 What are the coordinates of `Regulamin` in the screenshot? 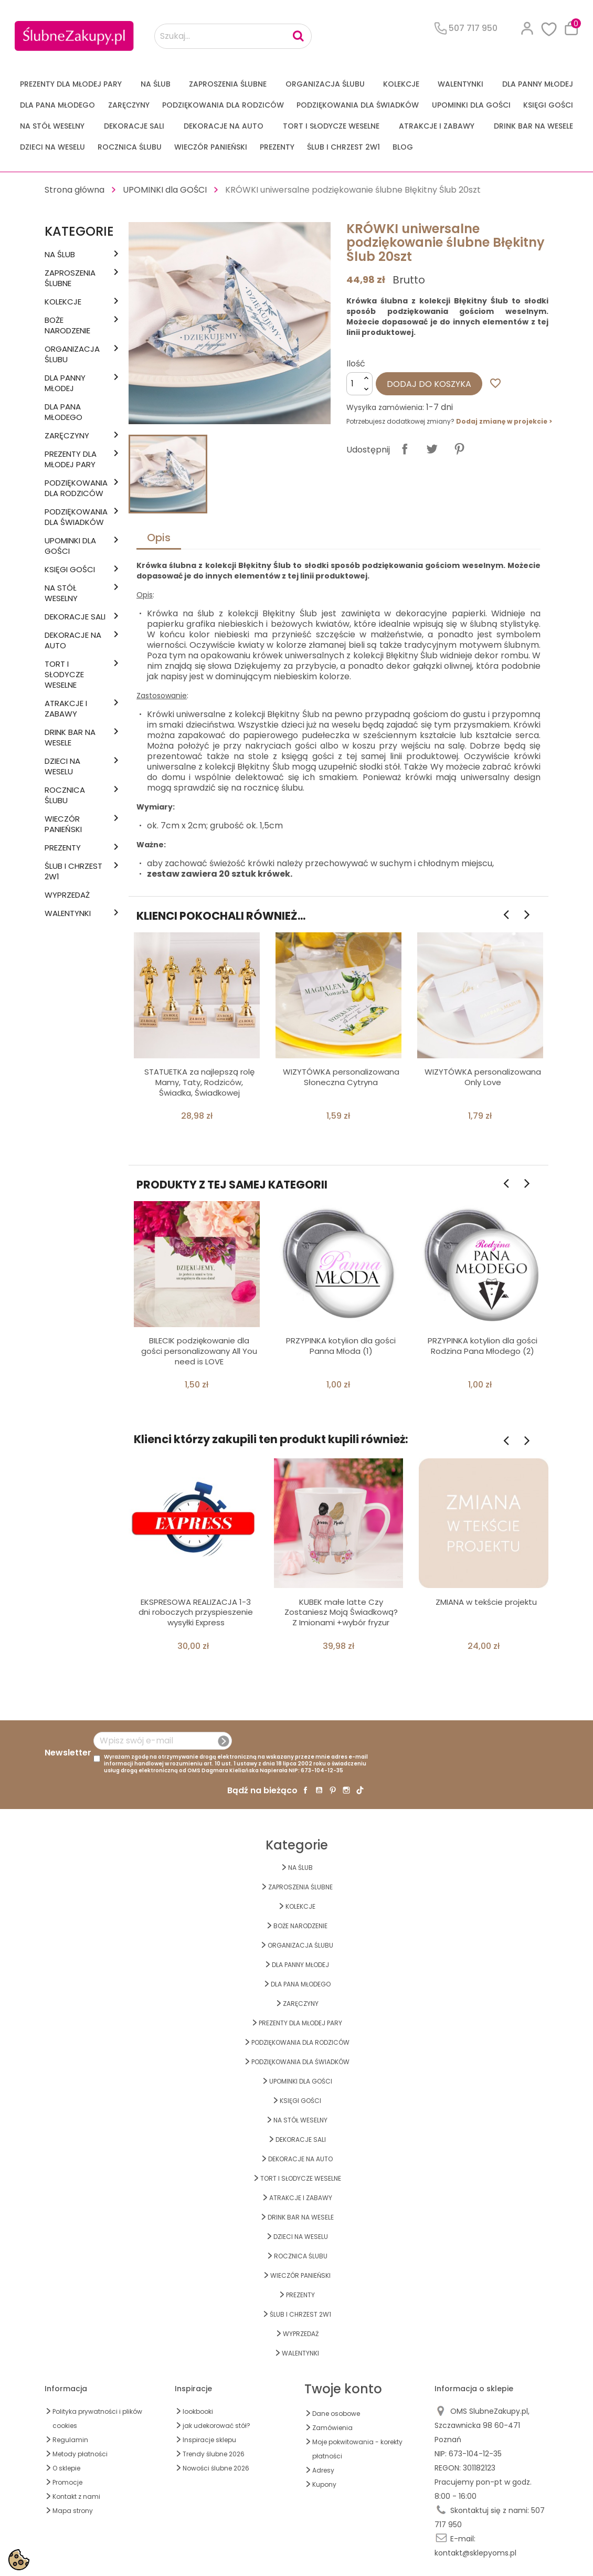 It's located at (70, 2439).